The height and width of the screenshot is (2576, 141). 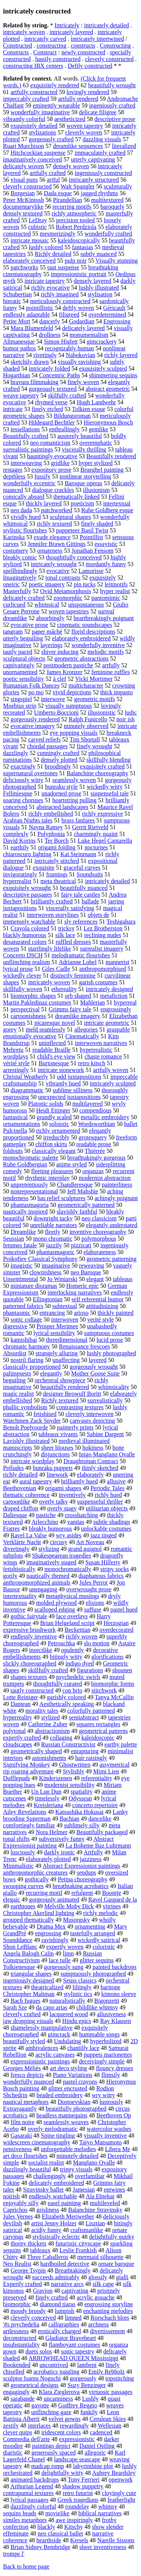 What do you see at coordinates (105, 1117) in the screenshot?
I see `metallic embroidery` at bounding box center [105, 1117].